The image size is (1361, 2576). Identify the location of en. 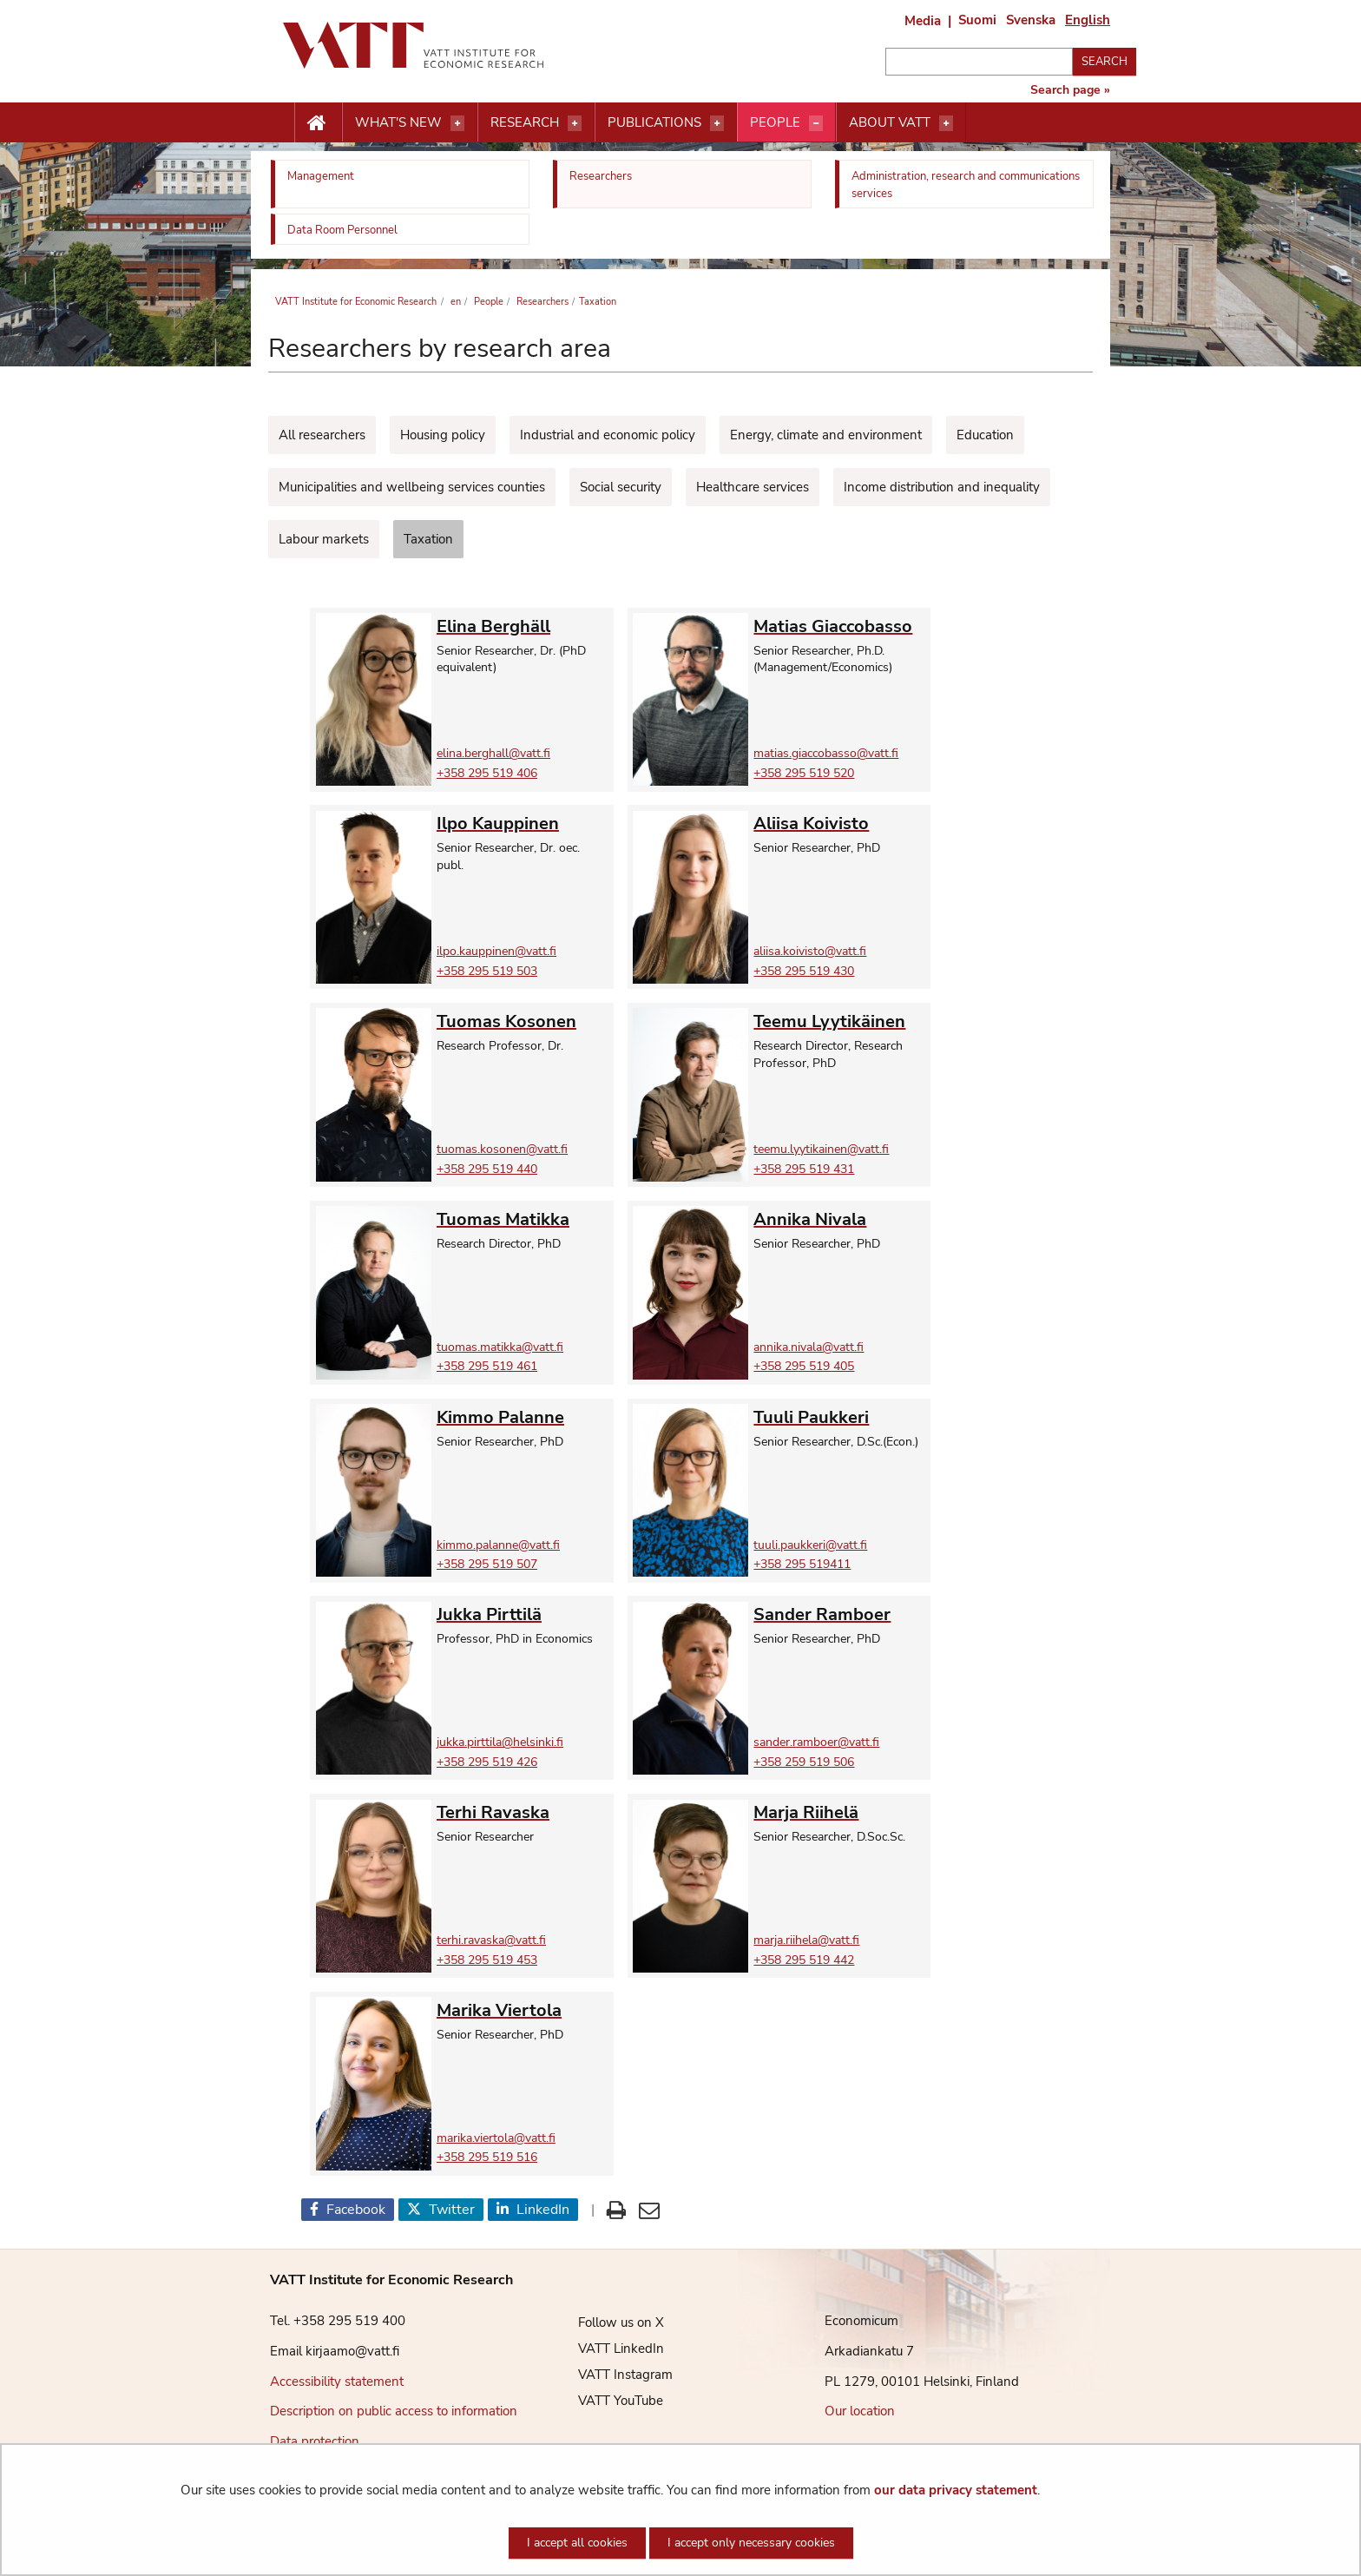
(454, 301).